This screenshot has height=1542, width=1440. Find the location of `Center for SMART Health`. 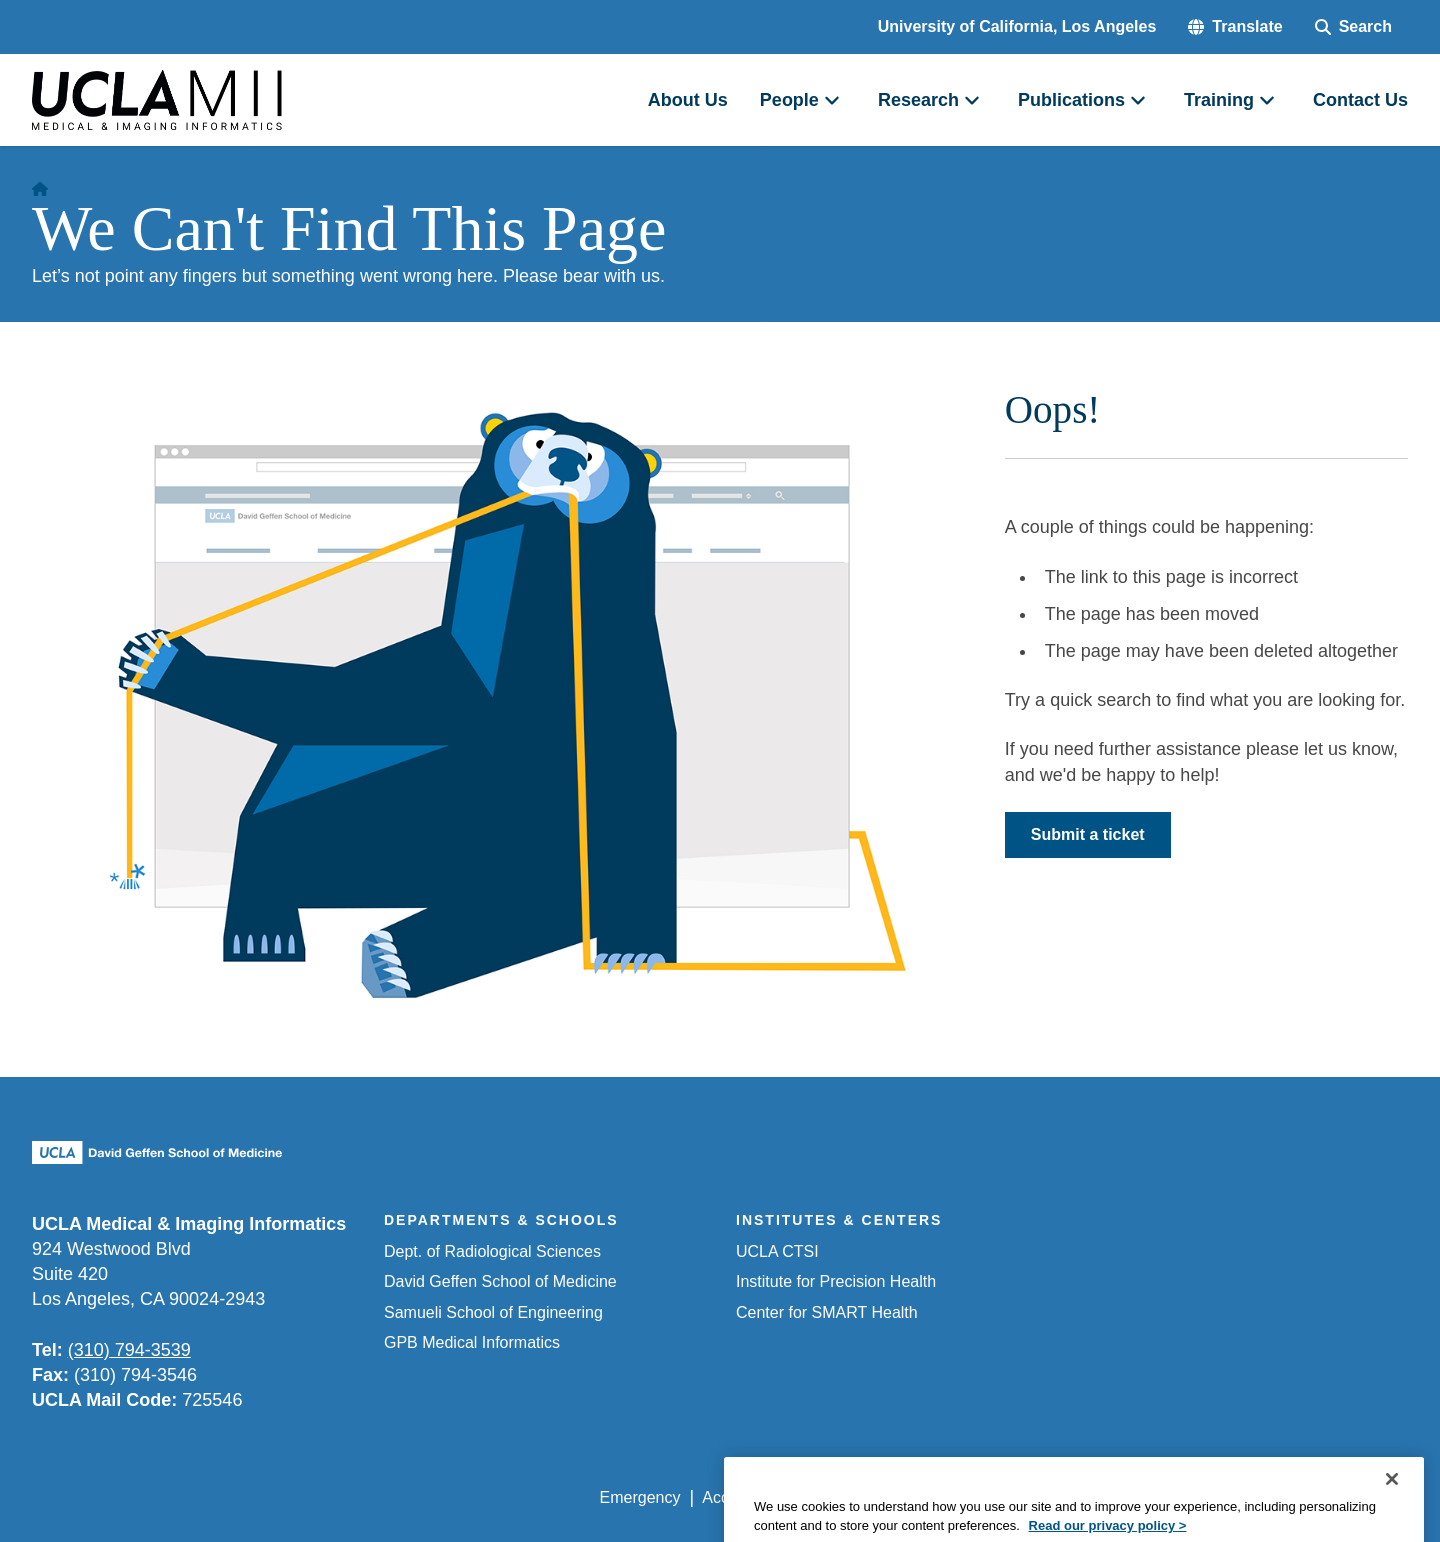

Center for SMART Health is located at coordinates (827, 1312).